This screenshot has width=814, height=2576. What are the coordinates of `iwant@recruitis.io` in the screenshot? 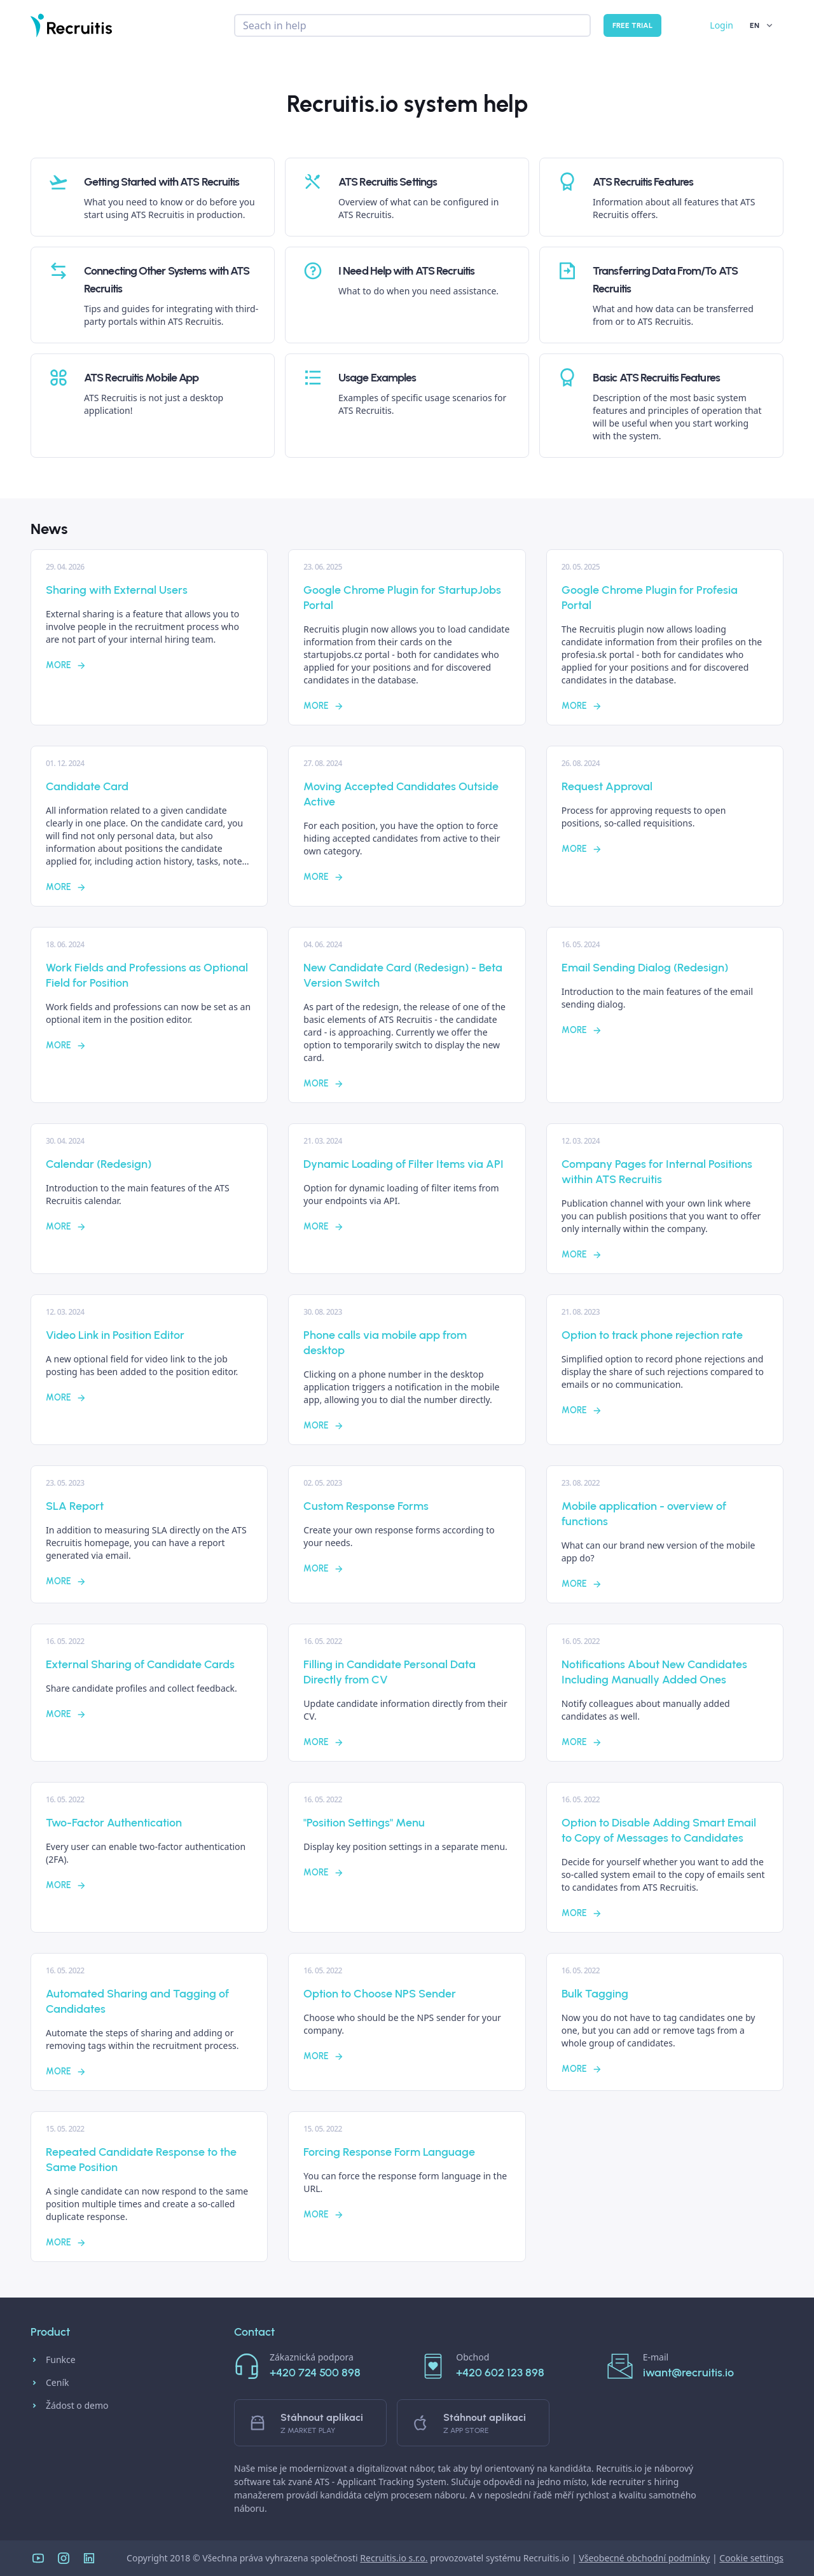 It's located at (688, 2373).